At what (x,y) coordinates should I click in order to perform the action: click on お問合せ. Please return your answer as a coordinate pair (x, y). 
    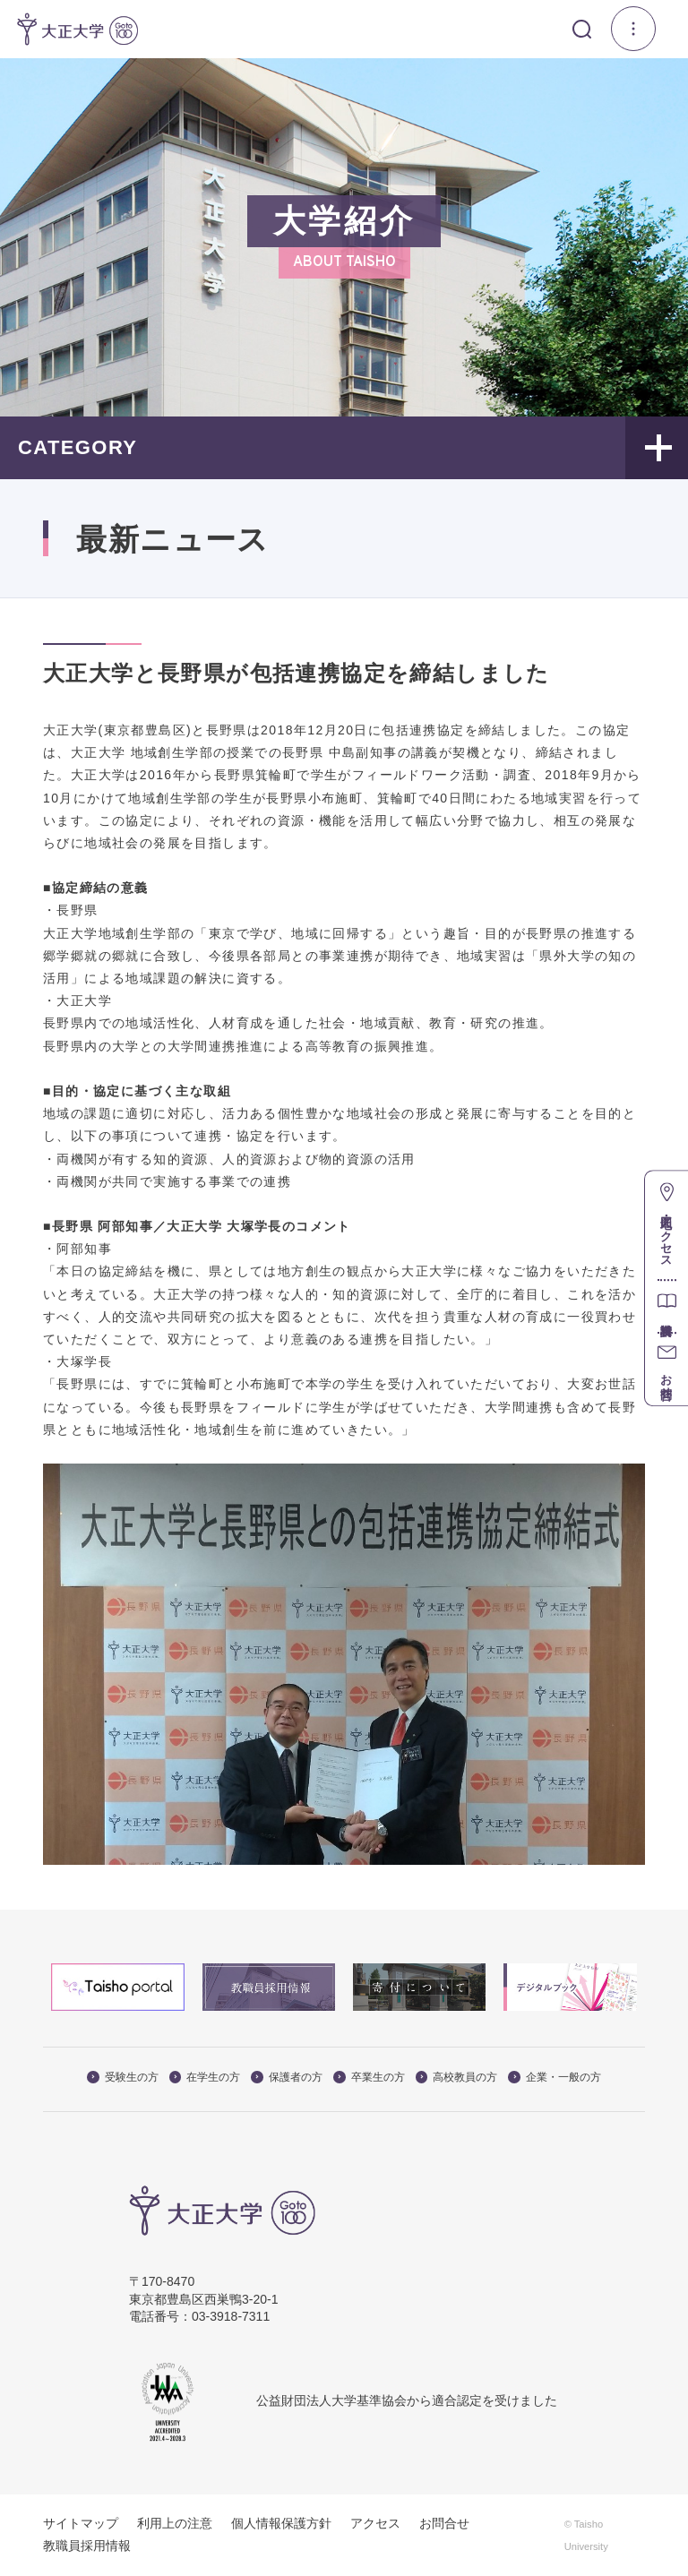
    Looking at the image, I should click on (444, 2523).